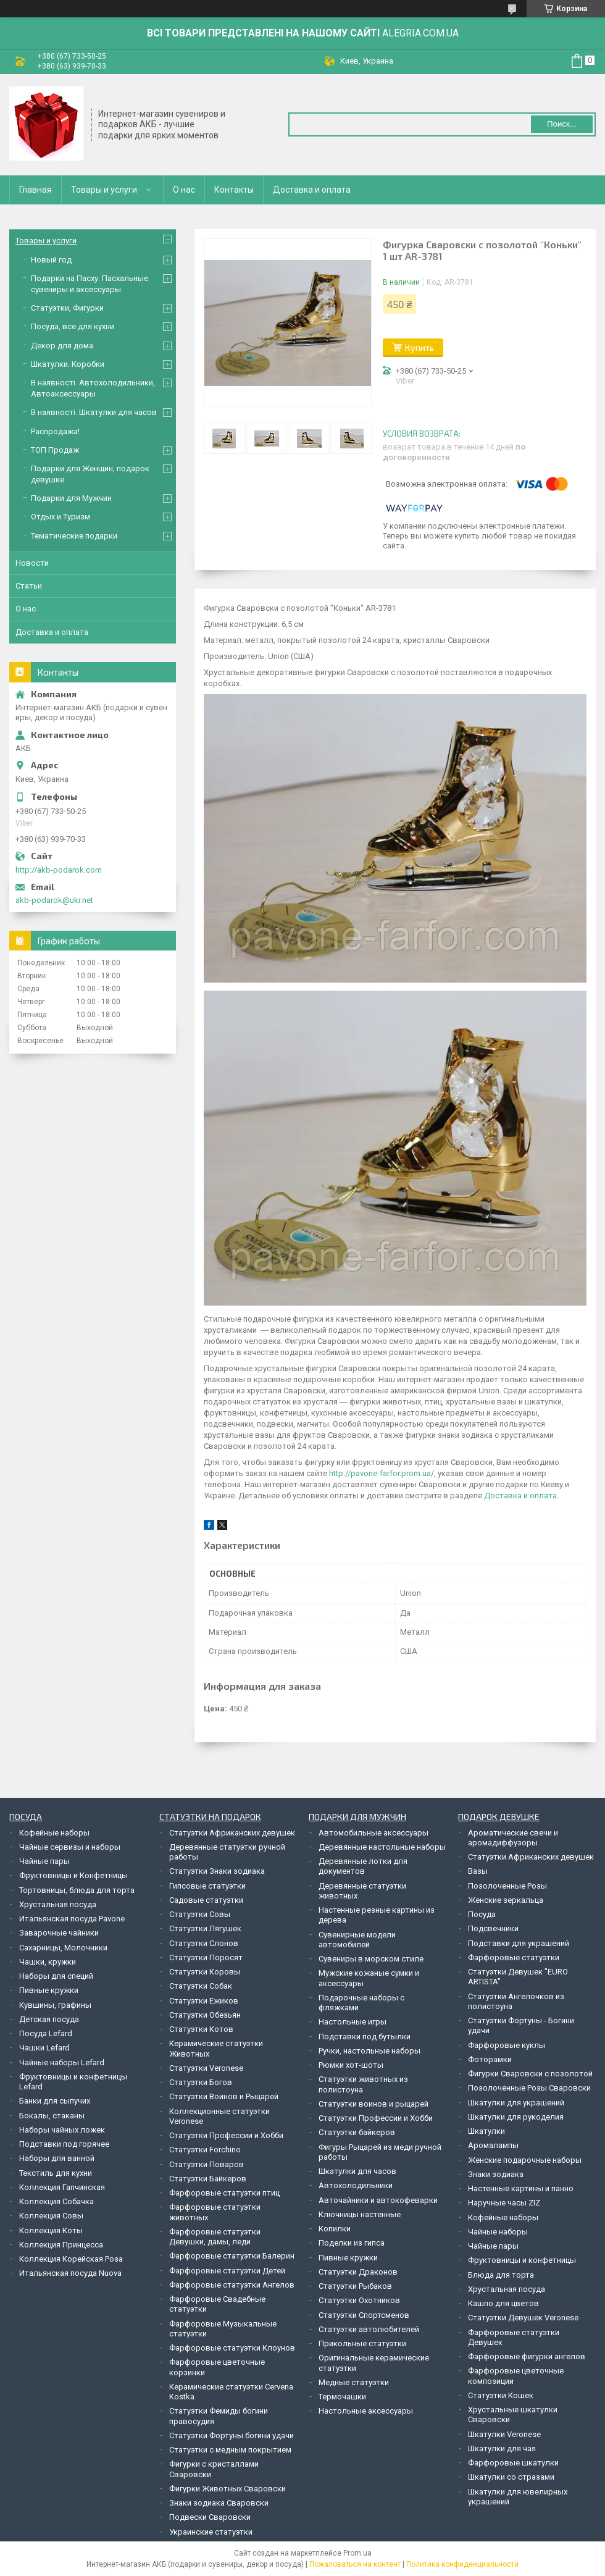 This screenshot has height=2576, width=605. Describe the element at coordinates (352, 2021) in the screenshot. I see `Настольные игры` at that location.